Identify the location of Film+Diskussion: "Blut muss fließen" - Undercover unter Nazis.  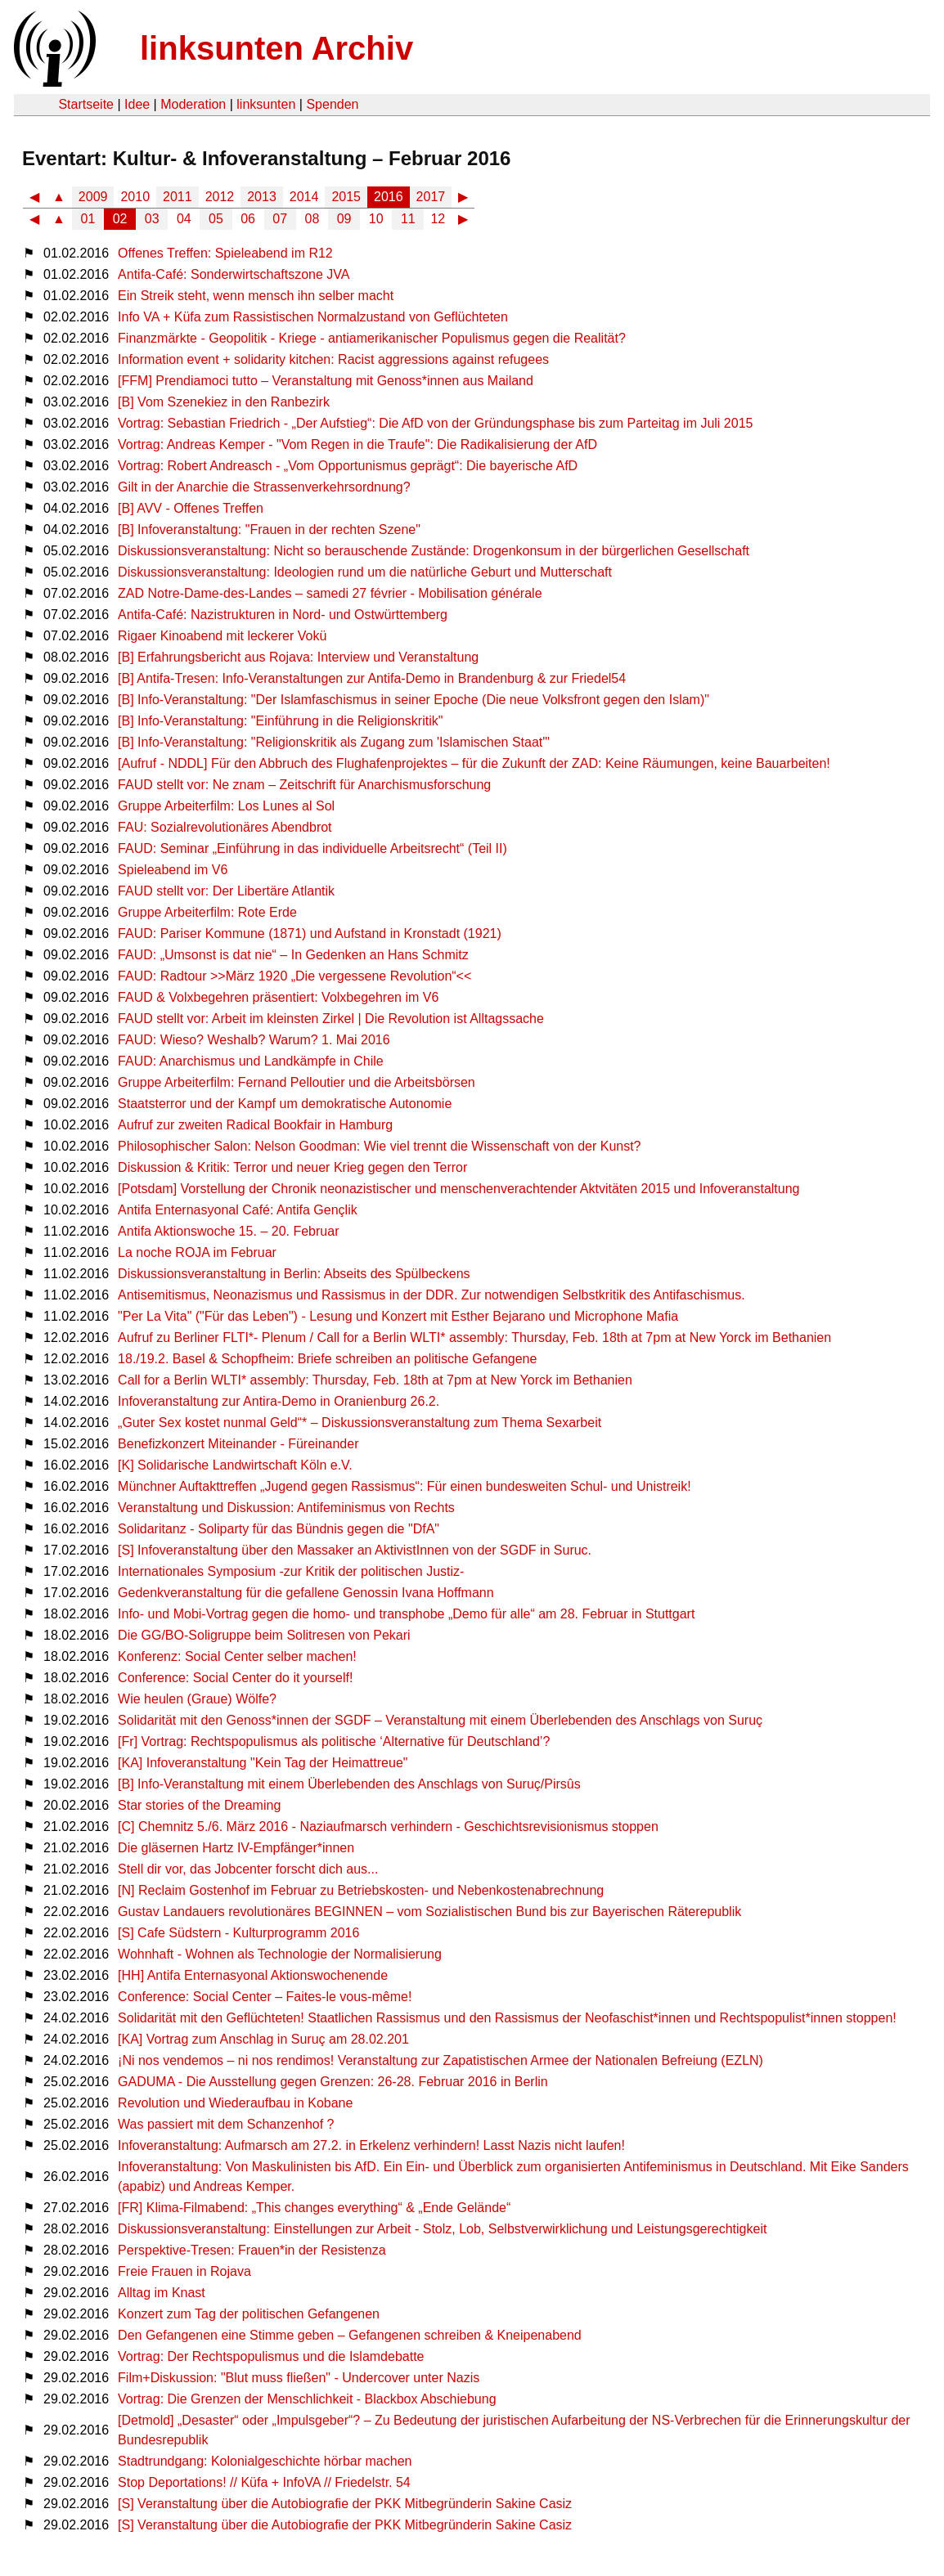
(298, 2378).